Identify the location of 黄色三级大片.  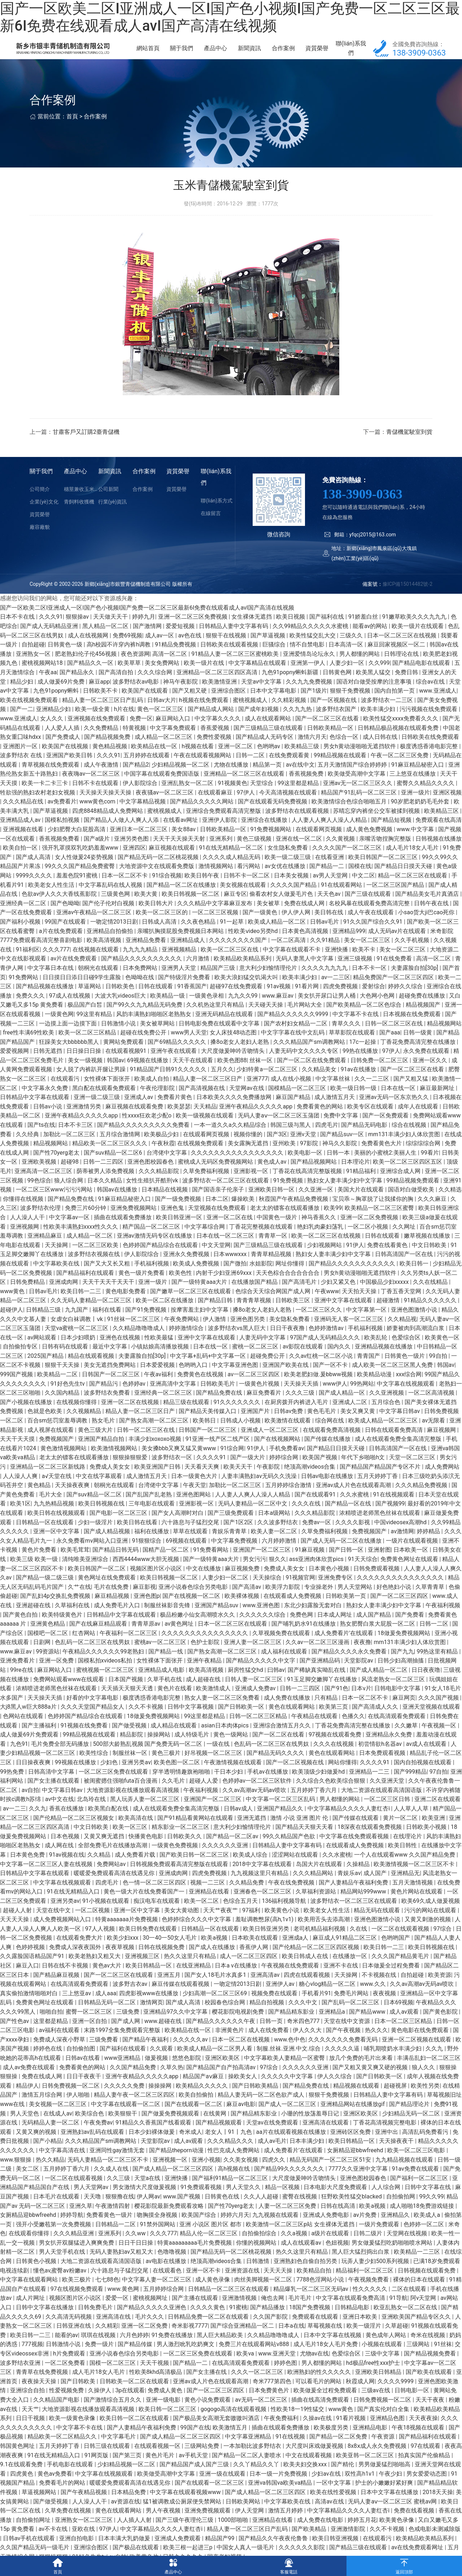
(96, 1444).